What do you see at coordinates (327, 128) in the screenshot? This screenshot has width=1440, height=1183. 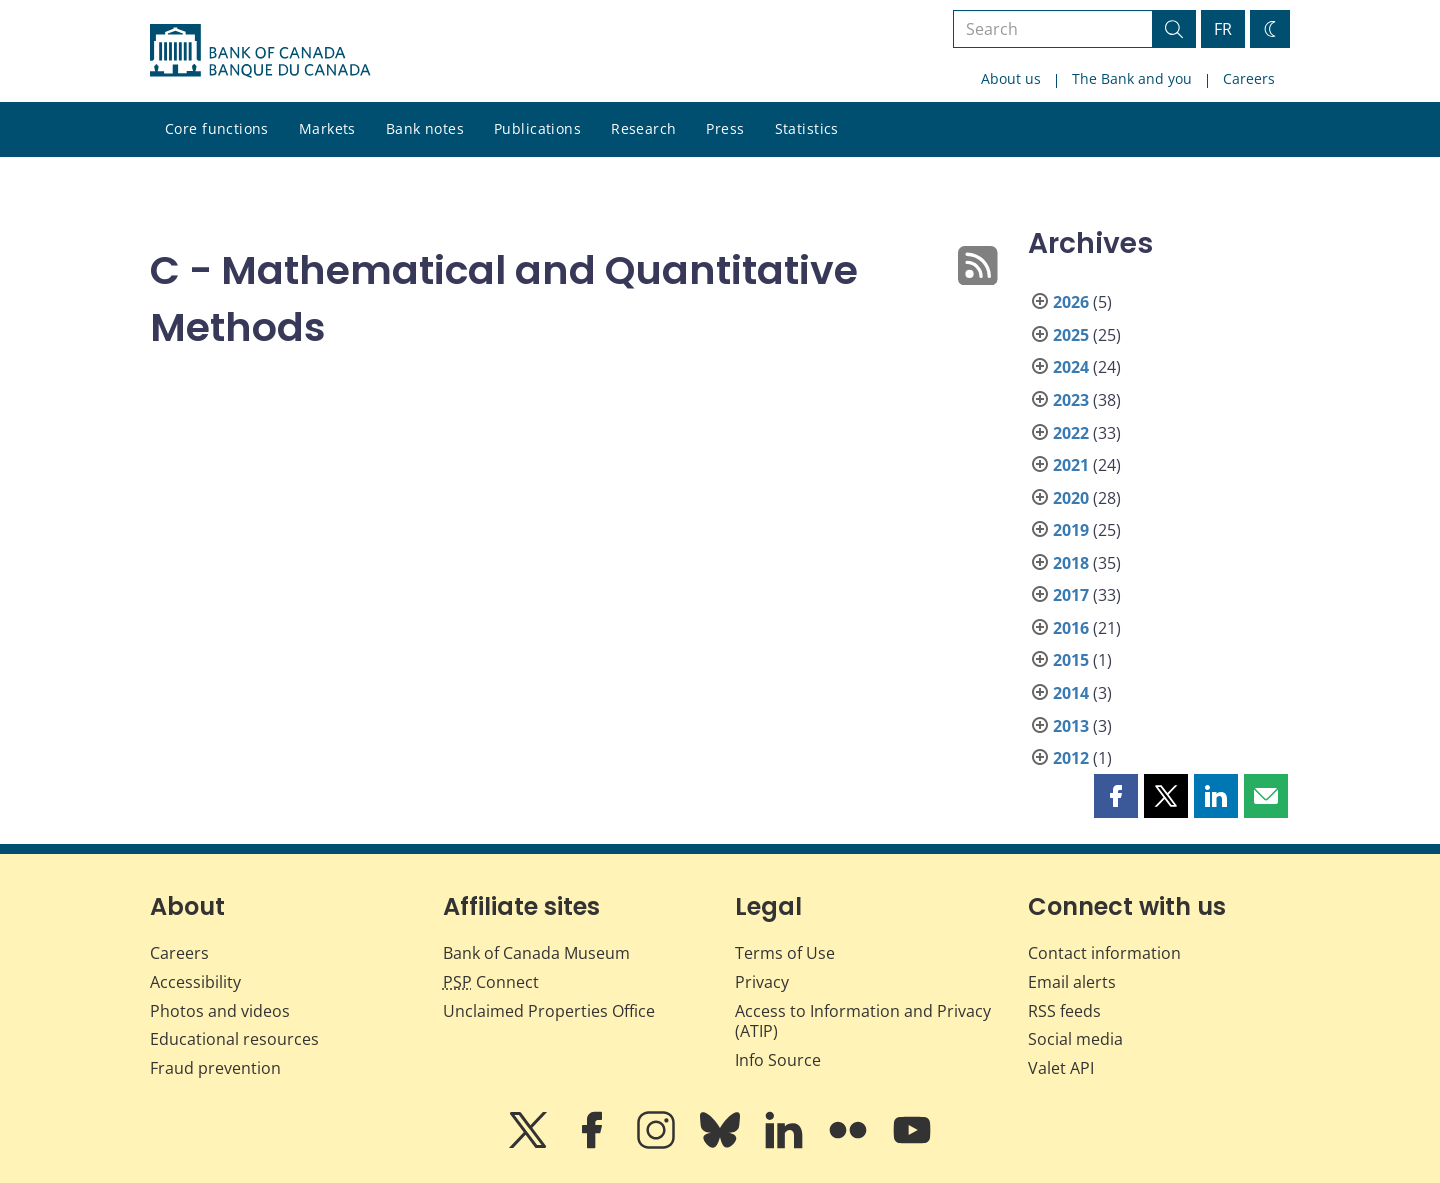 I see `Markets` at bounding box center [327, 128].